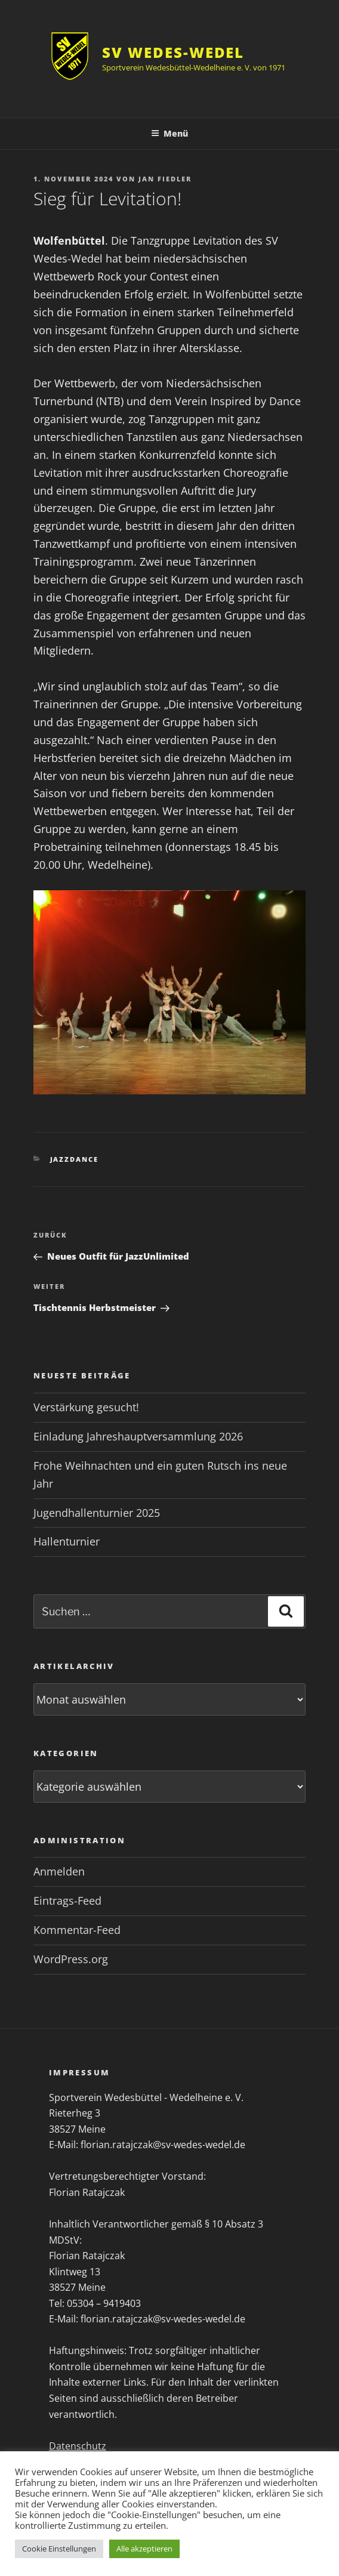  I want to click on Jazzdance, so click(74, 1159).